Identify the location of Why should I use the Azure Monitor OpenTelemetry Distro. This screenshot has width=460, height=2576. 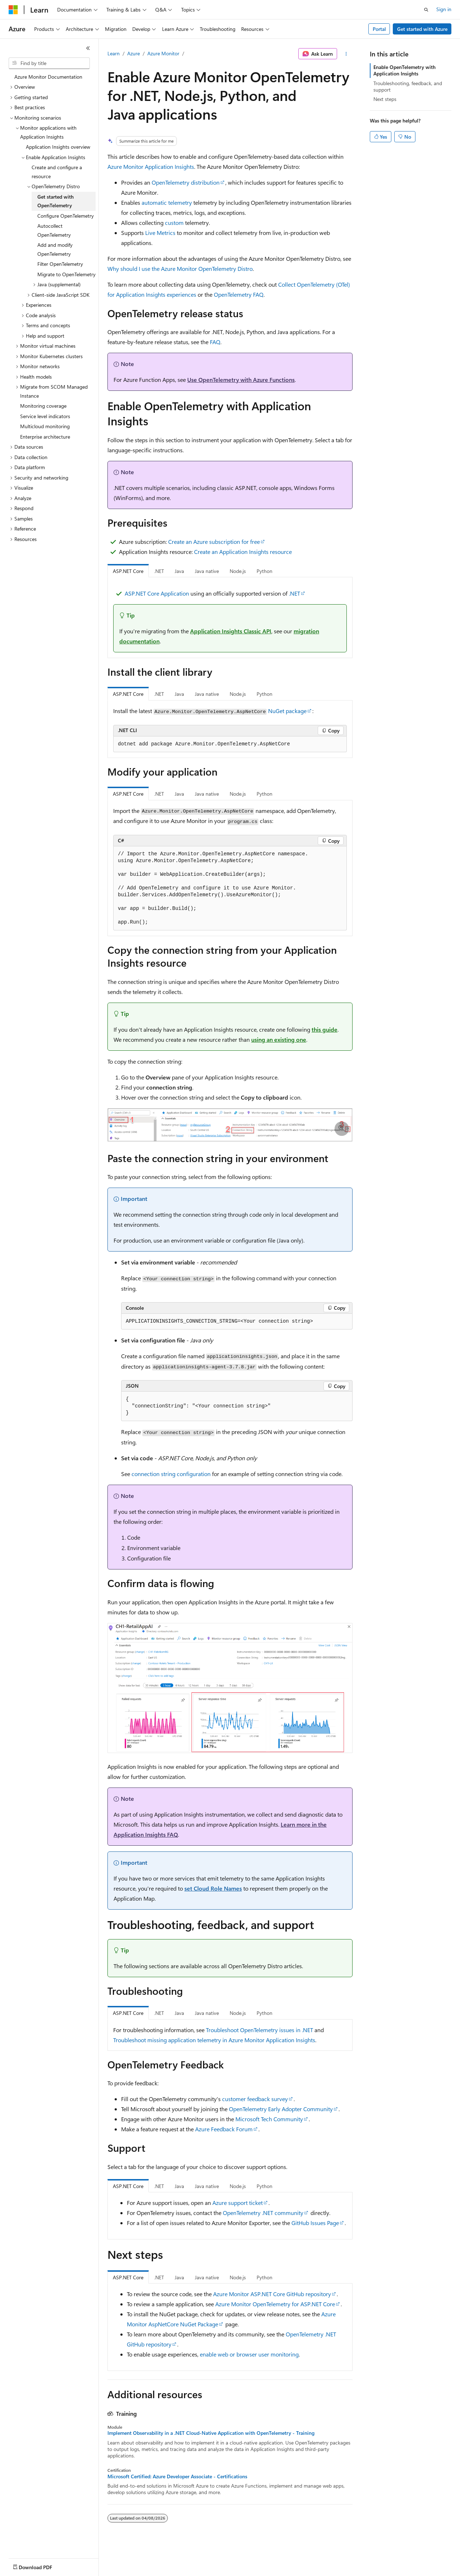
(180, 268).